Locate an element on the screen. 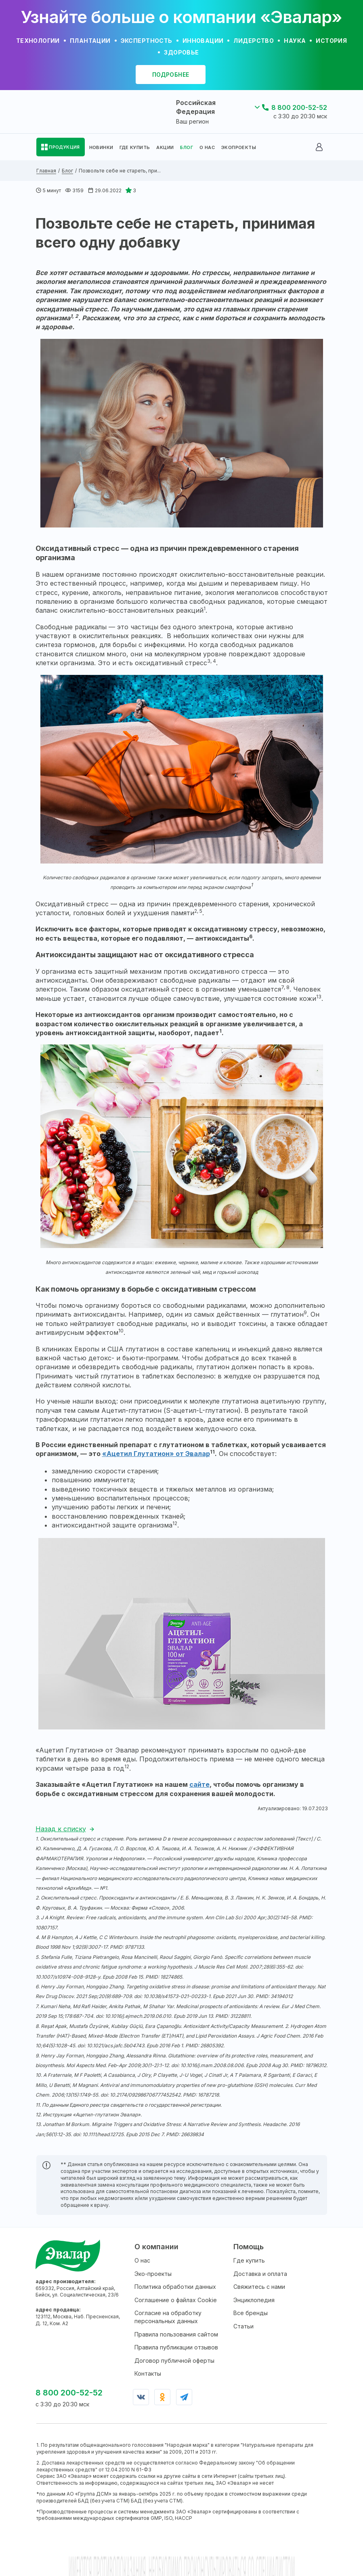 The width and height of the screenshot is (363, 2576). О НАС is located at coordinates (207, 147).